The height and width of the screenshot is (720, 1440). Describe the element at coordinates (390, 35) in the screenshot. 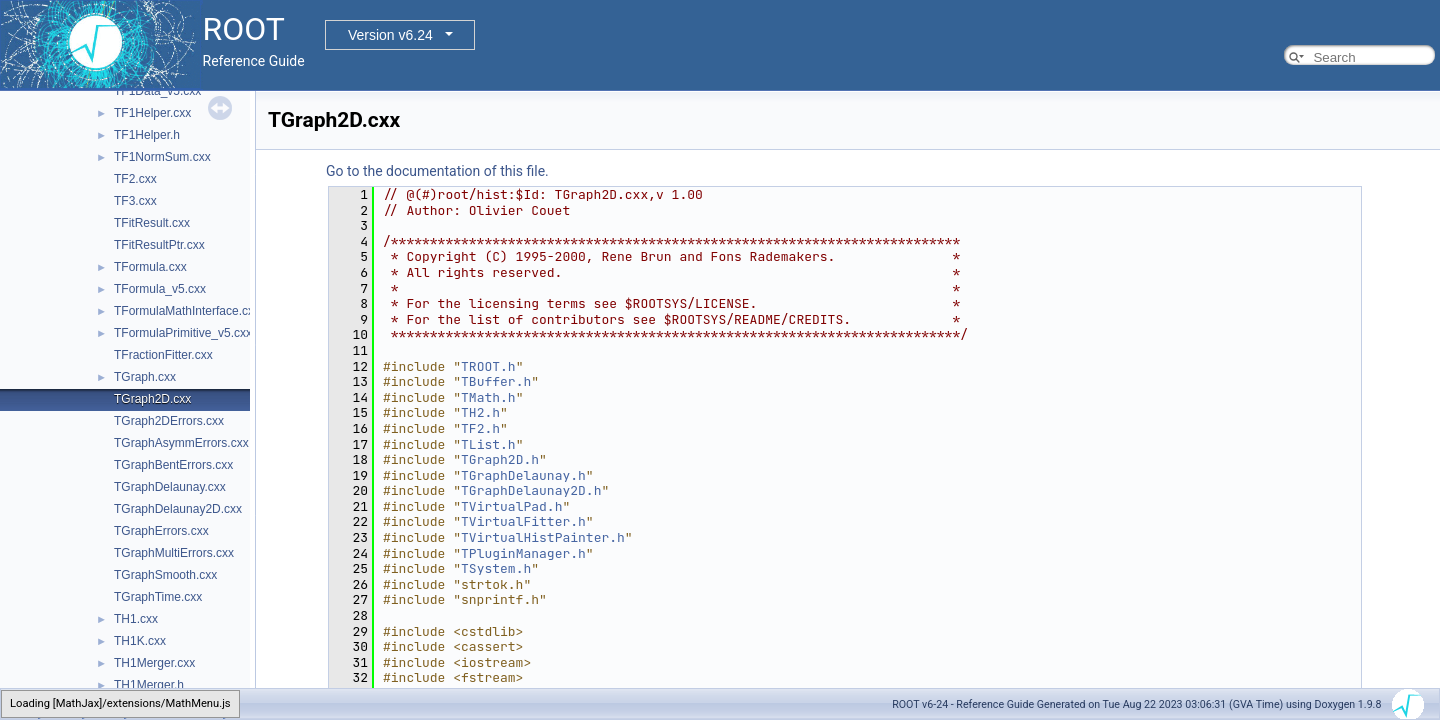

I see `Version v6.24` at that location.